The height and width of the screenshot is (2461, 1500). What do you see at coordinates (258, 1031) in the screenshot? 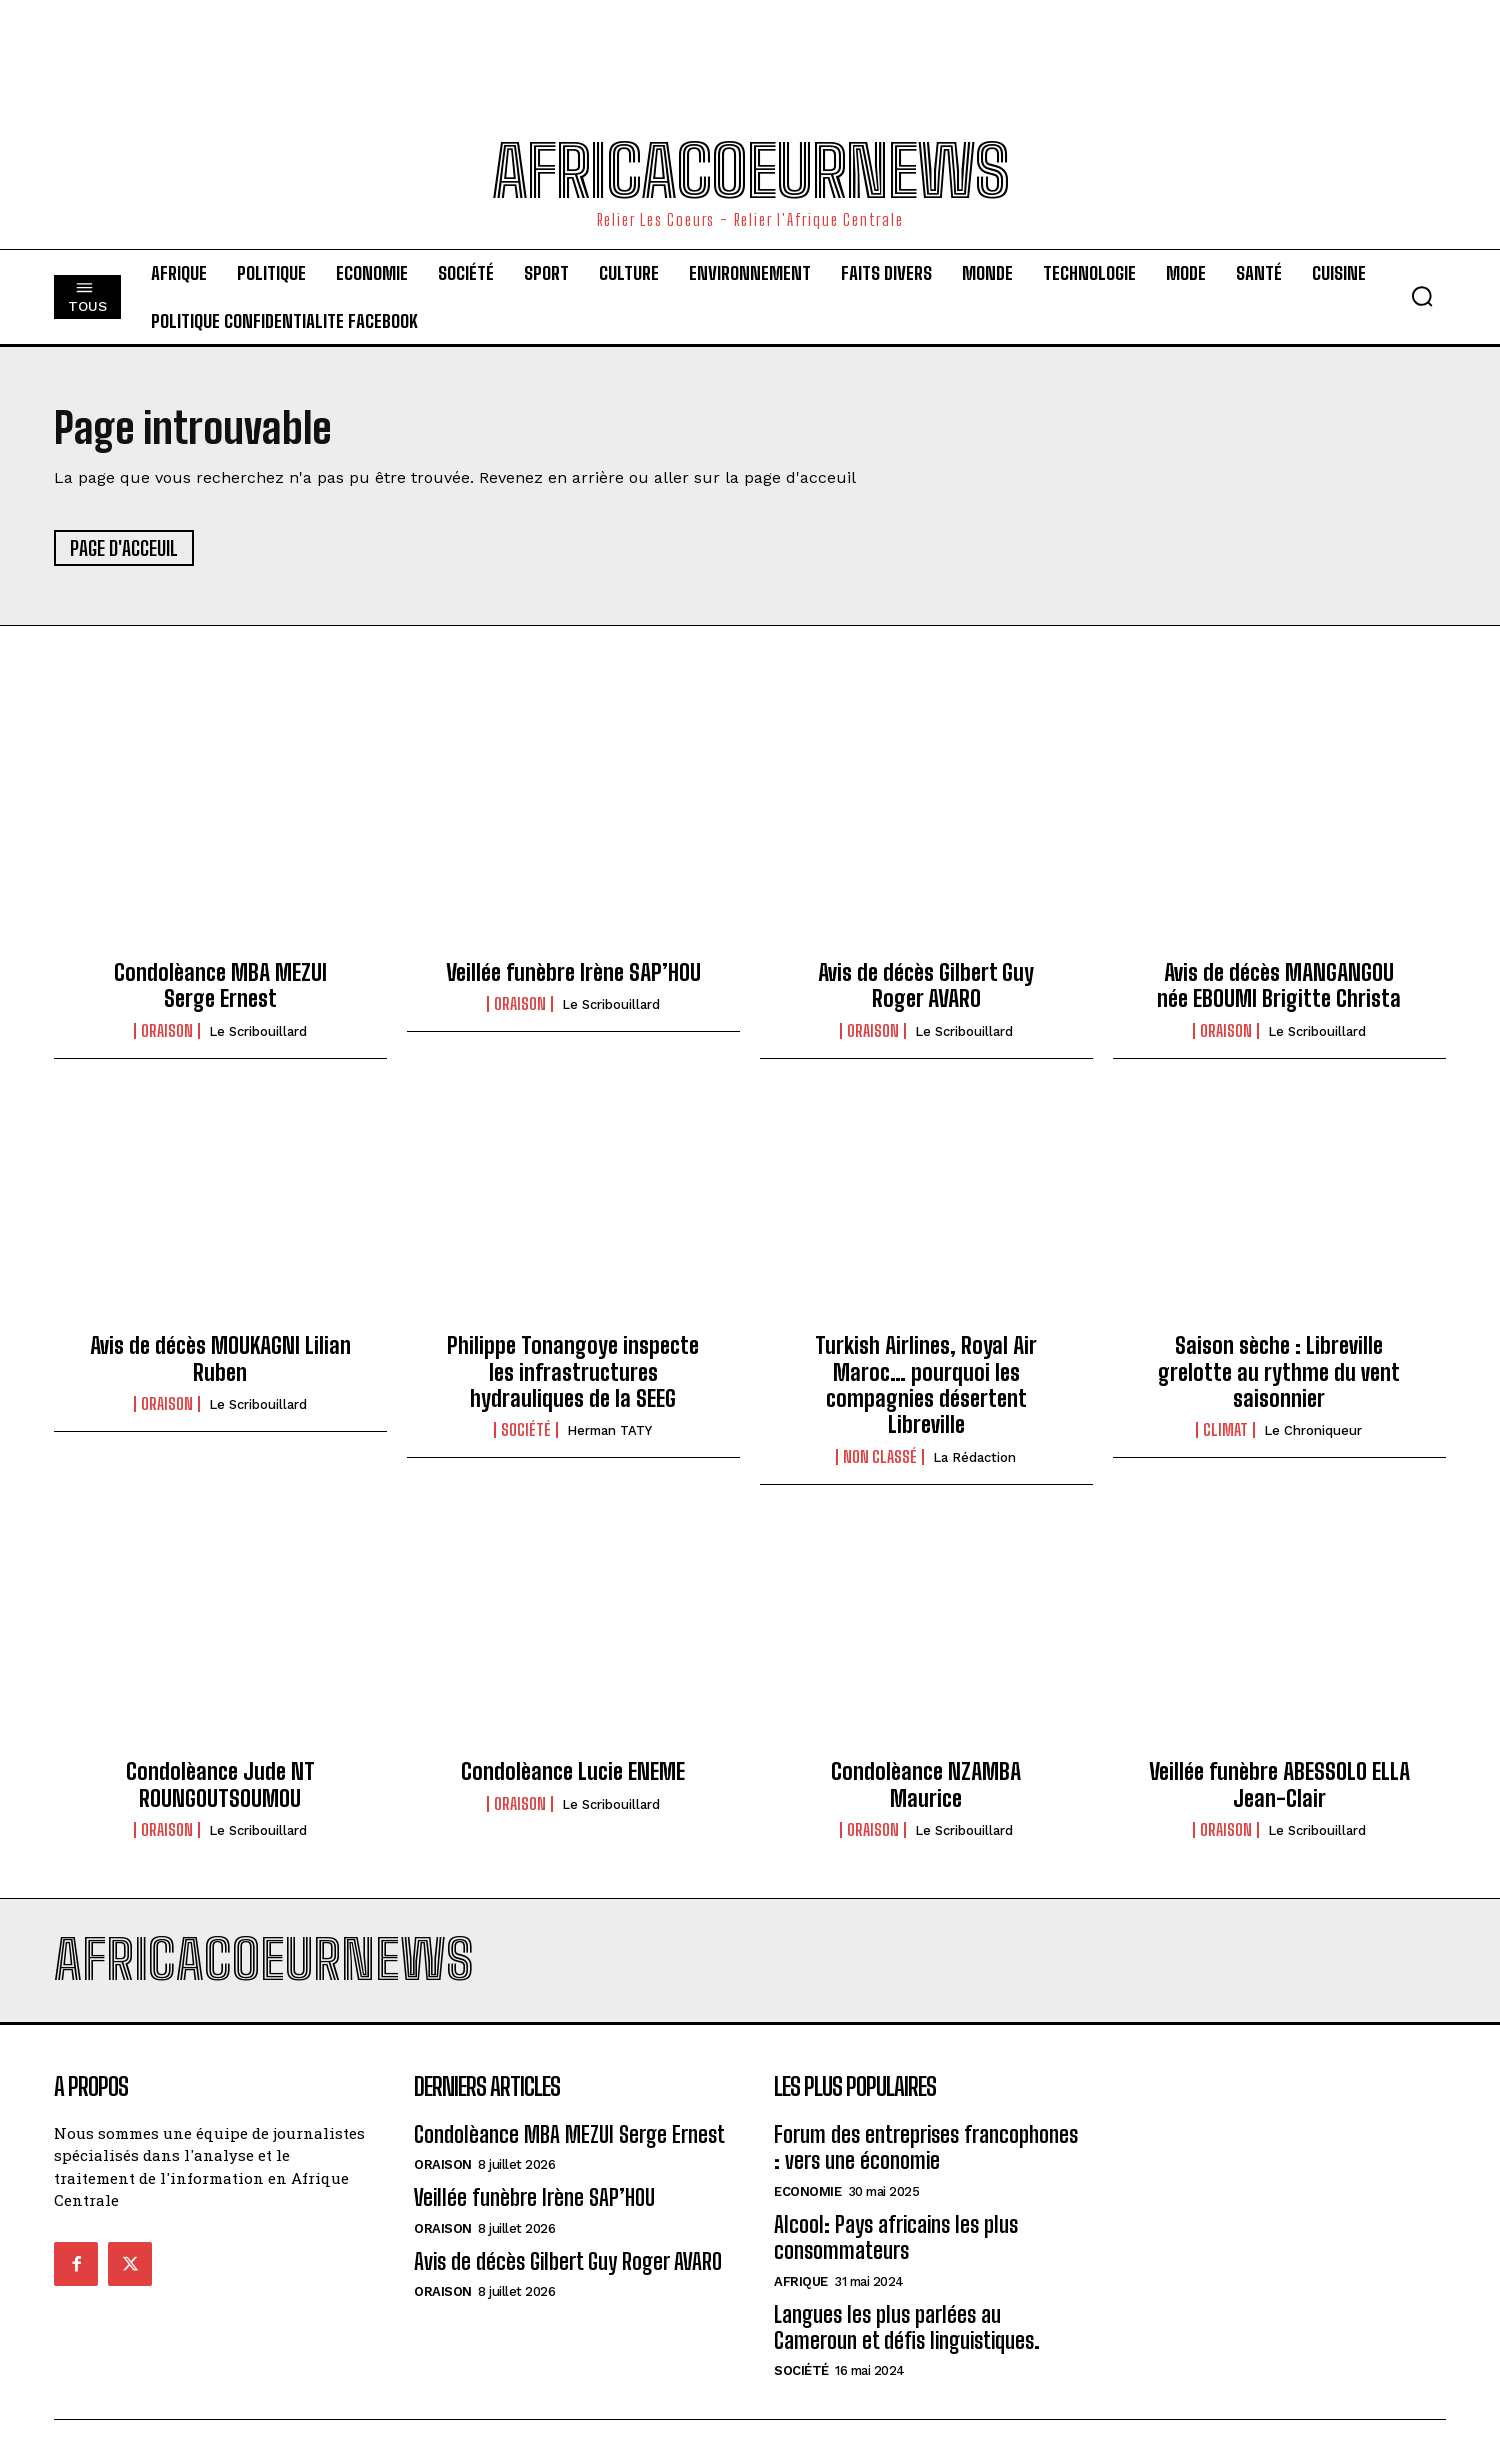
I see `Le scribouillard` at bounding box center [258, 1031].